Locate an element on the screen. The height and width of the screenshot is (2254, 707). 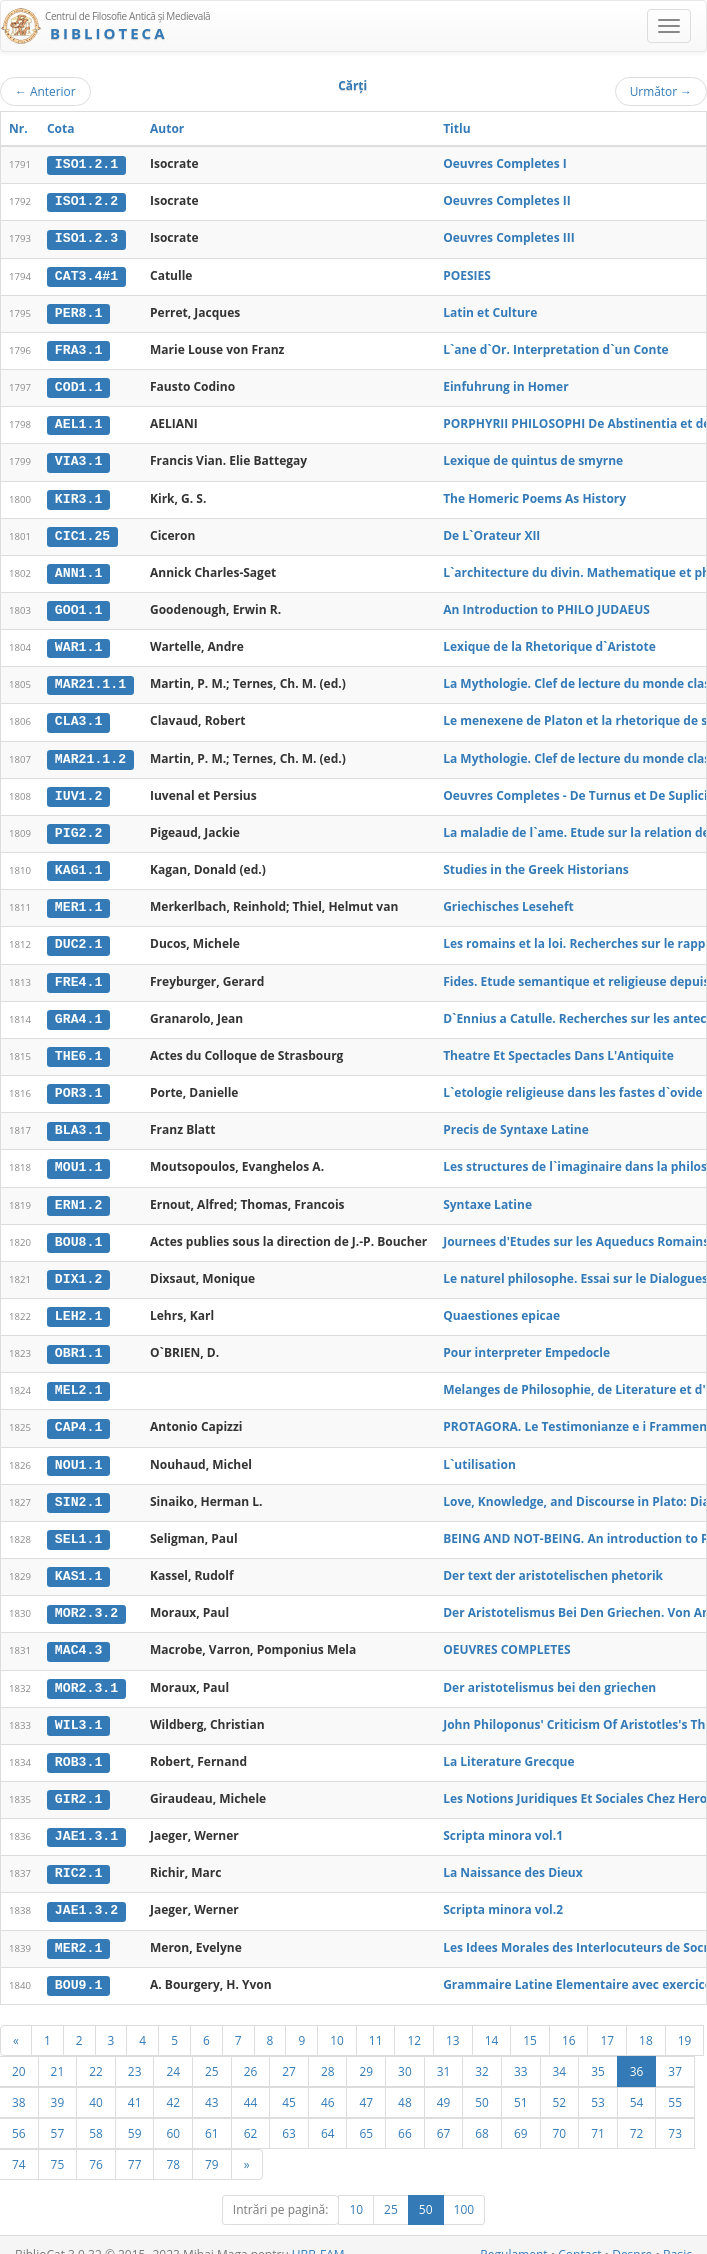
BLA3.1 is located at coordinates (78, 1120).